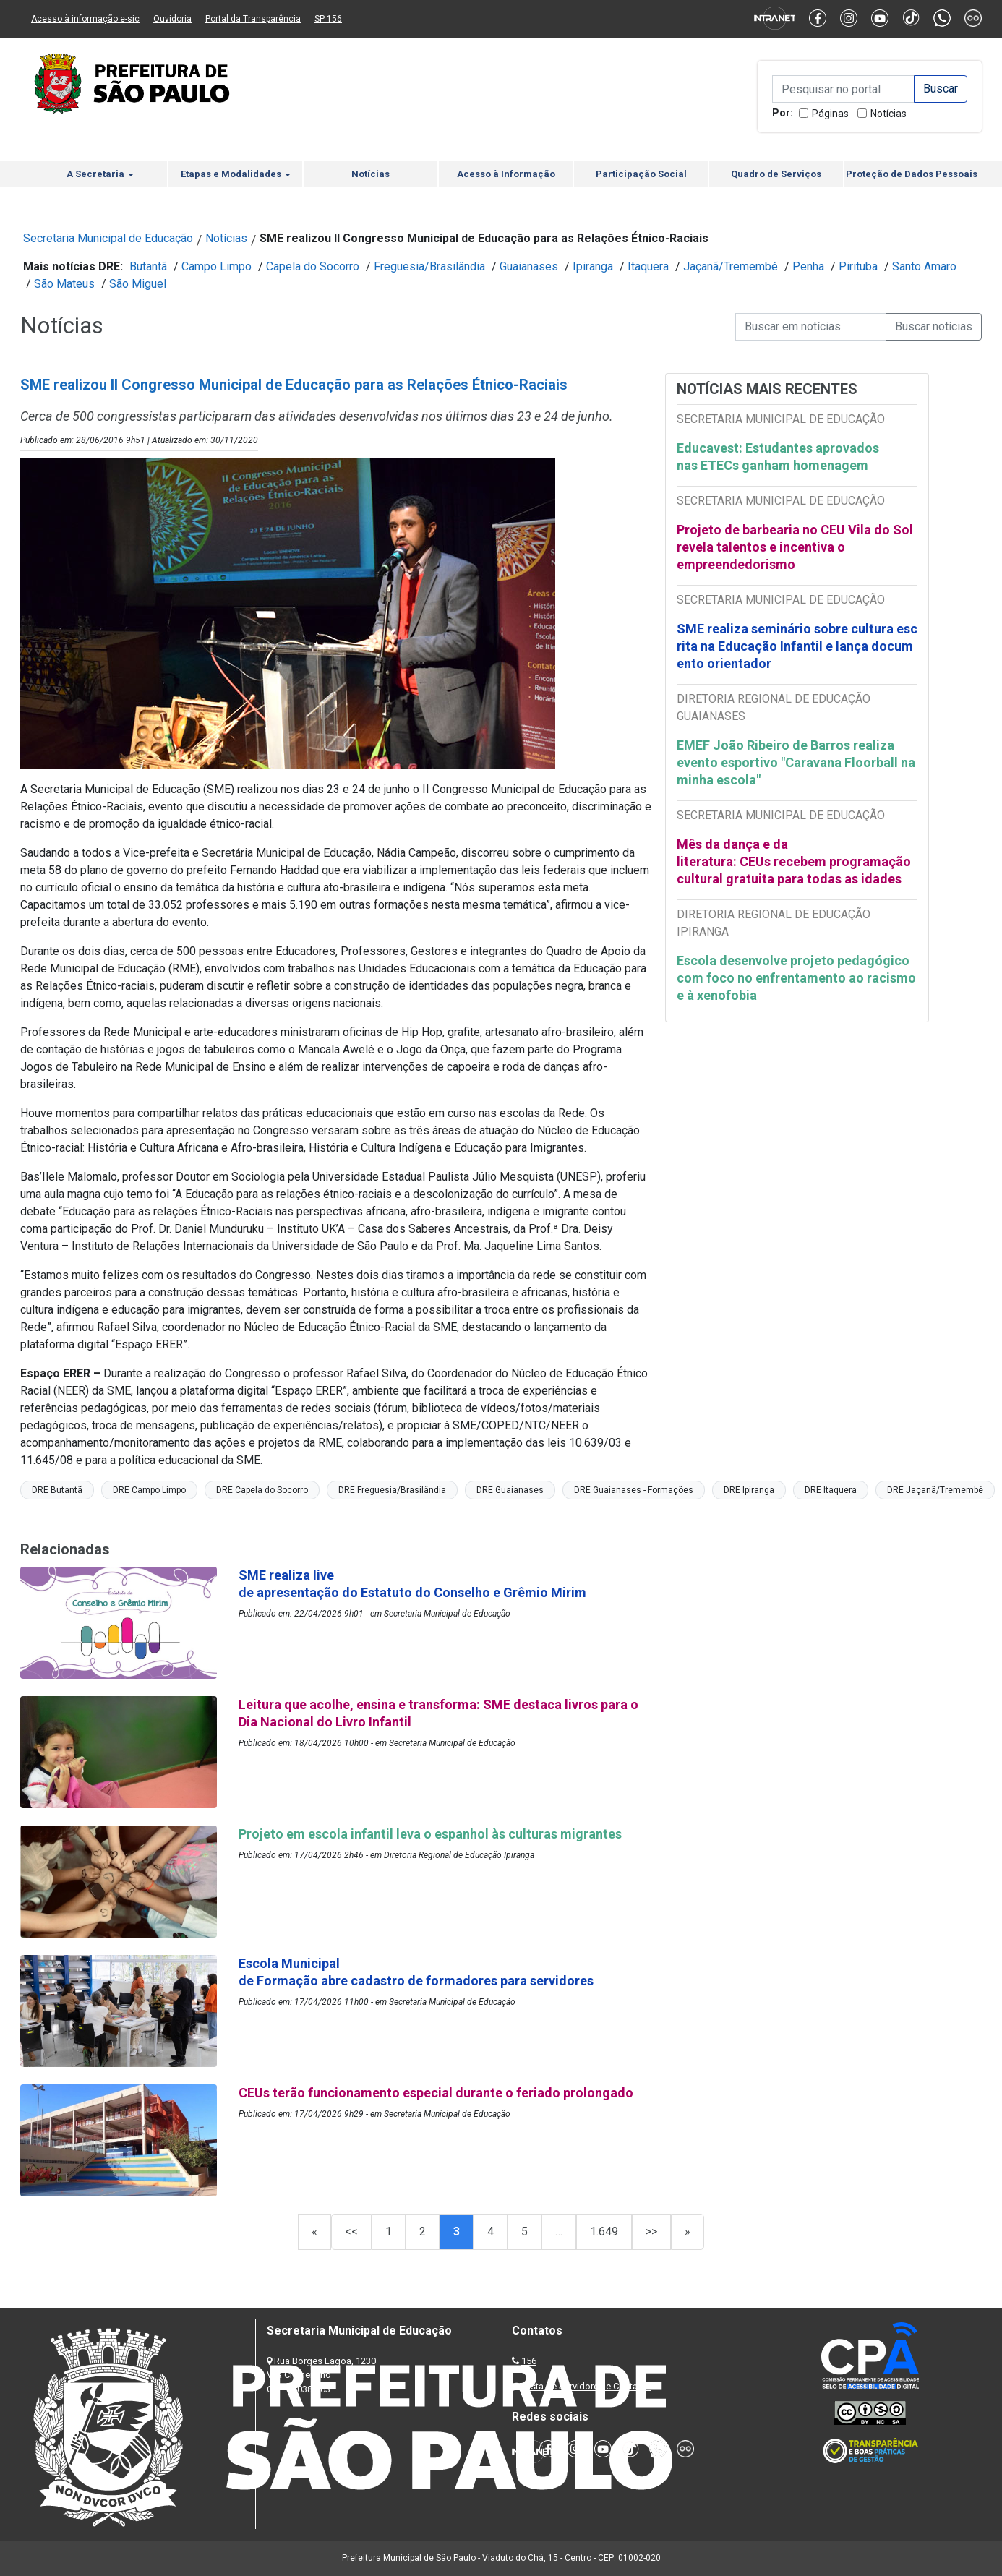 This screenshot has width=1002, height=2576. I want to click on Secretaria Municipal de Educação, so click(108, 238).